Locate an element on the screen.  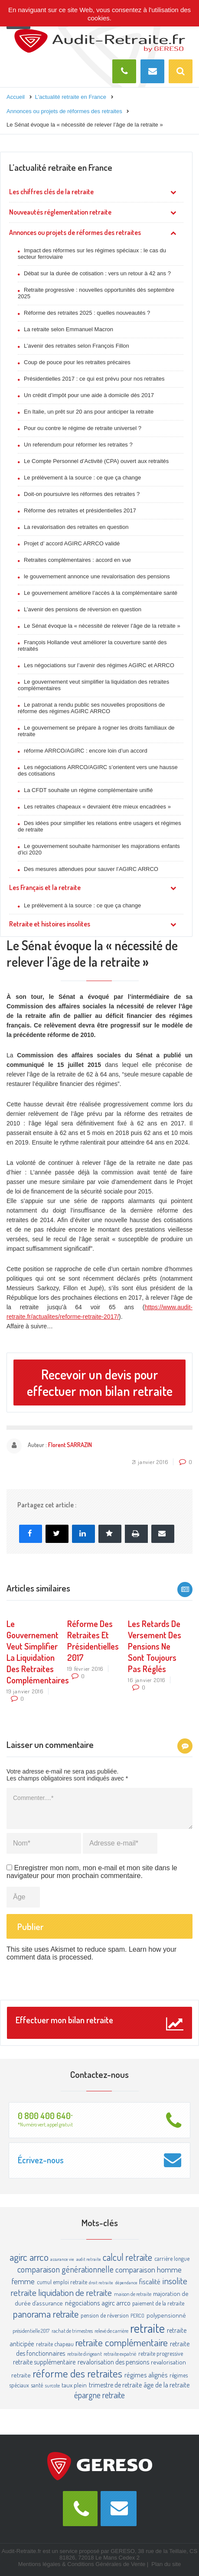
L’actualité retraite en France is located at coordinates (60, 167).